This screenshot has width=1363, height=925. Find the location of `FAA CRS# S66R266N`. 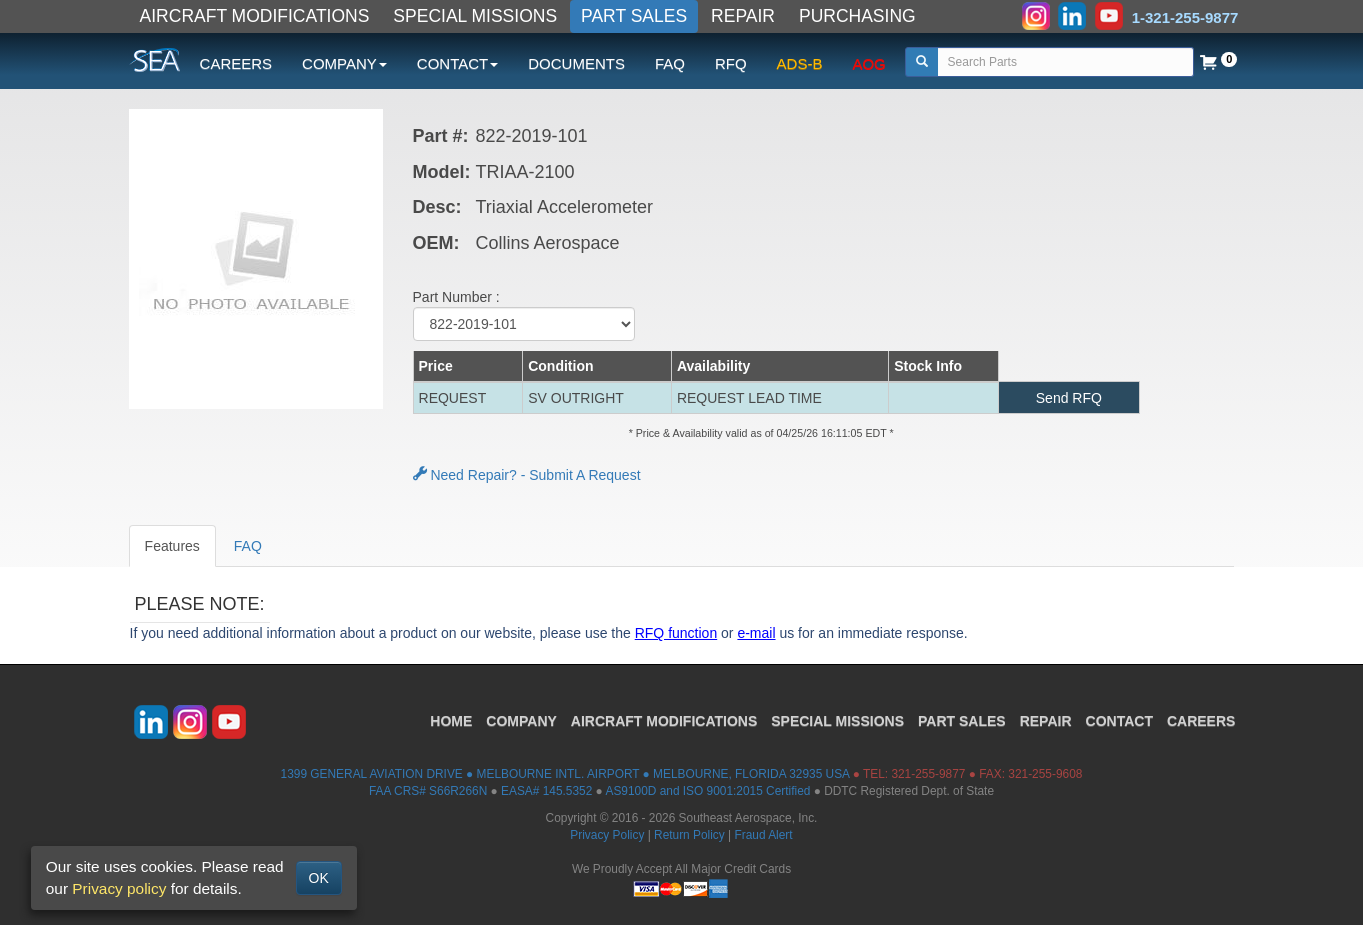

FAA CRS# S66R266N is located at coordinates (428, 791).